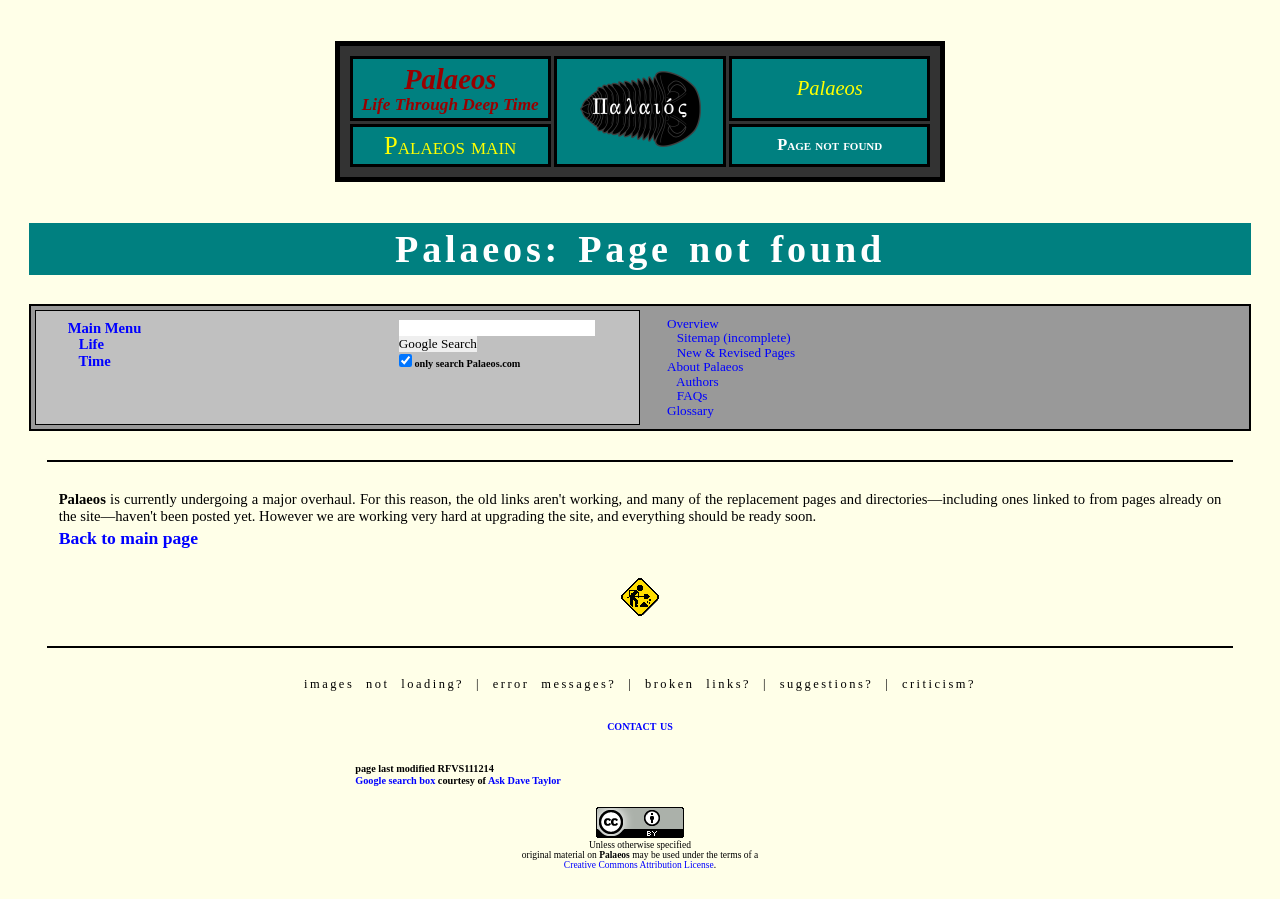 The image size is (1280, 899). What do you see at coordinates (830, 88) in the screenshot?
I see `Palaeos` at bounding box center [830, 88].